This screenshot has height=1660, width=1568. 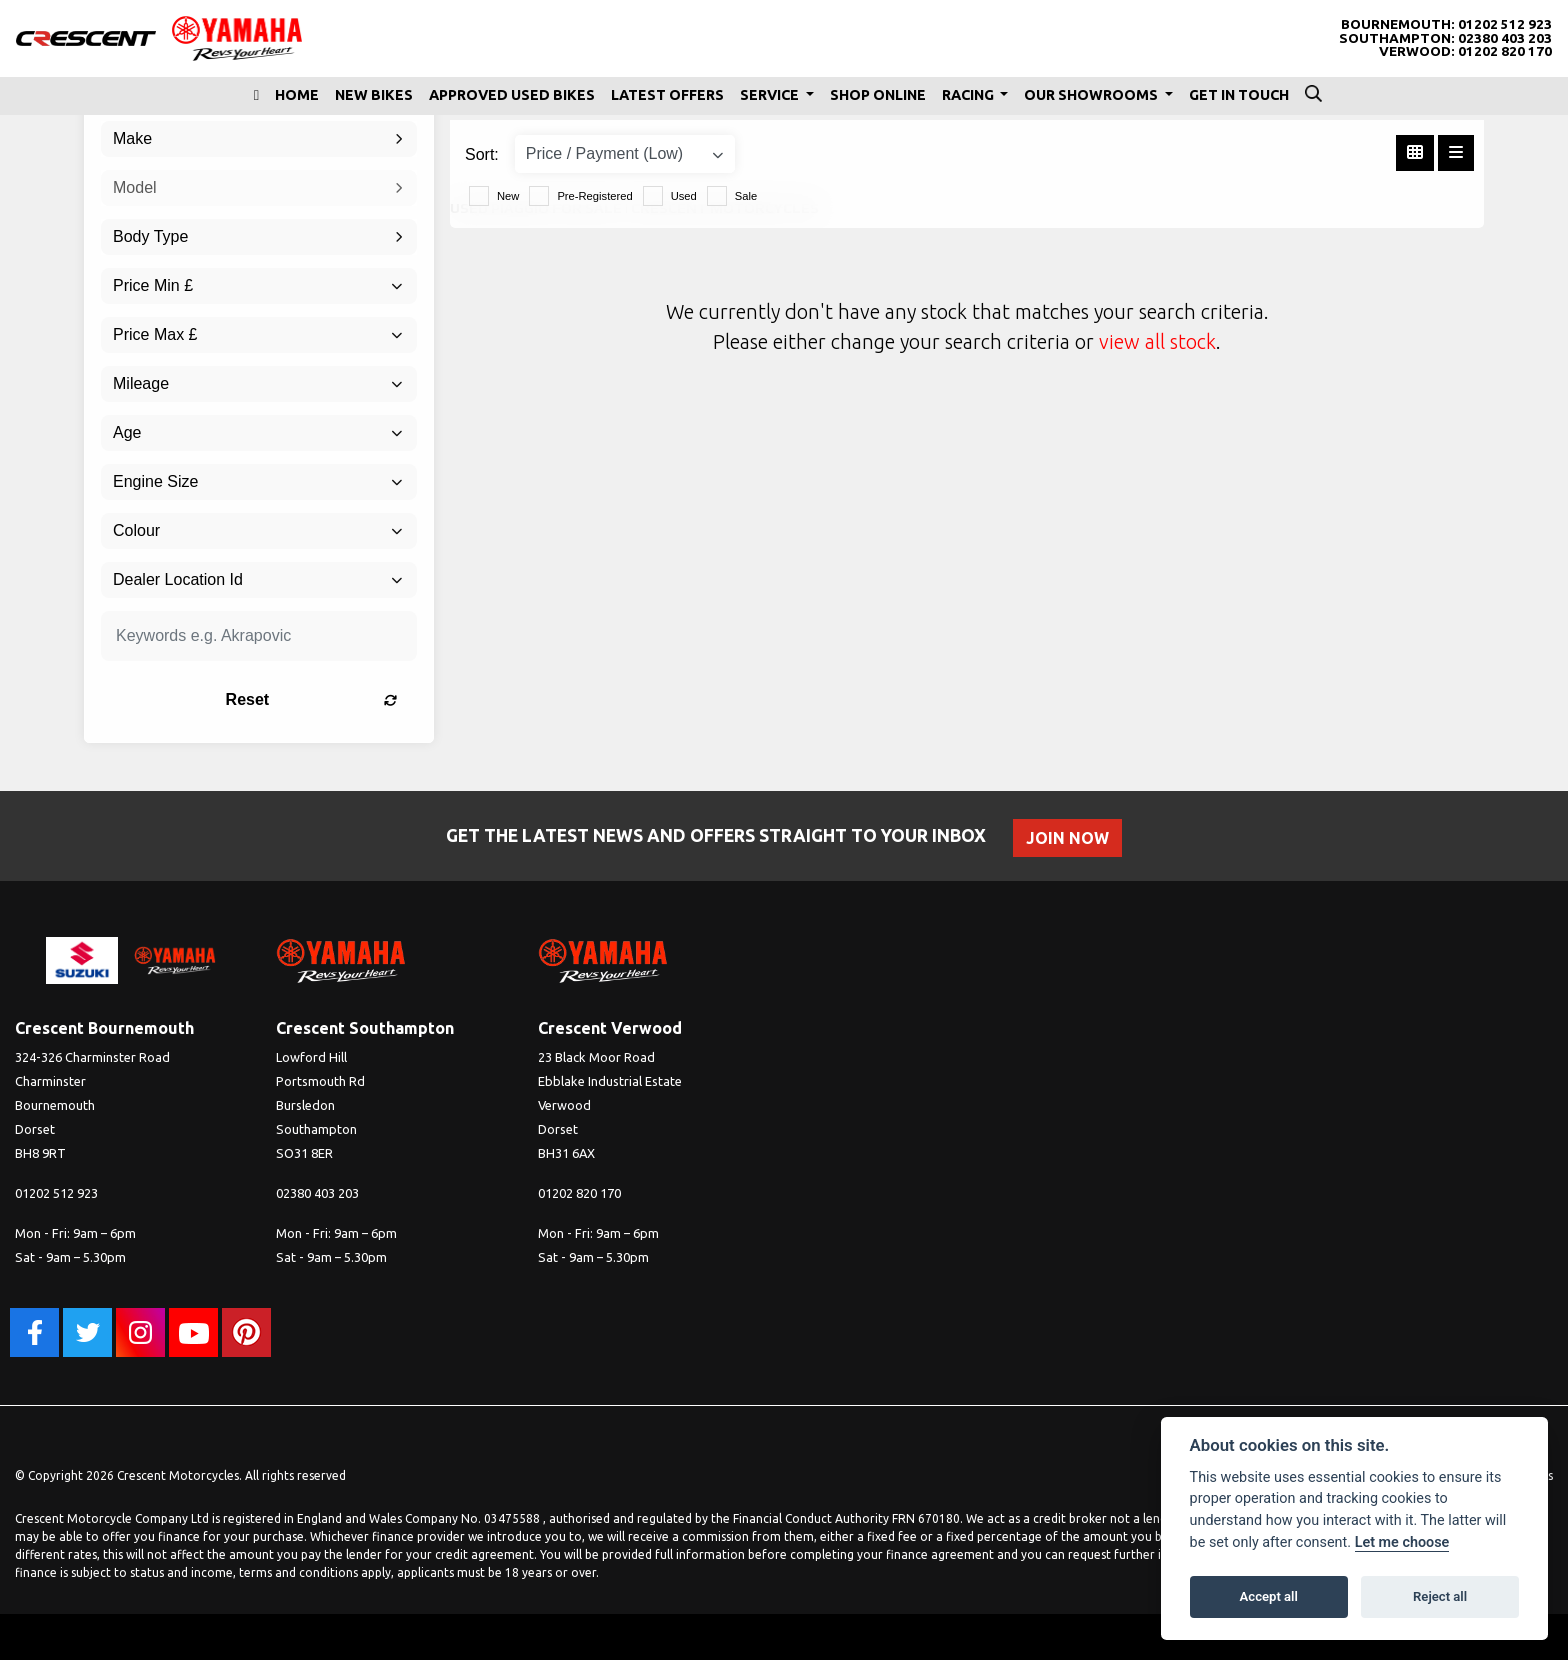 I want to click on Service, so click(x=771, y=95).